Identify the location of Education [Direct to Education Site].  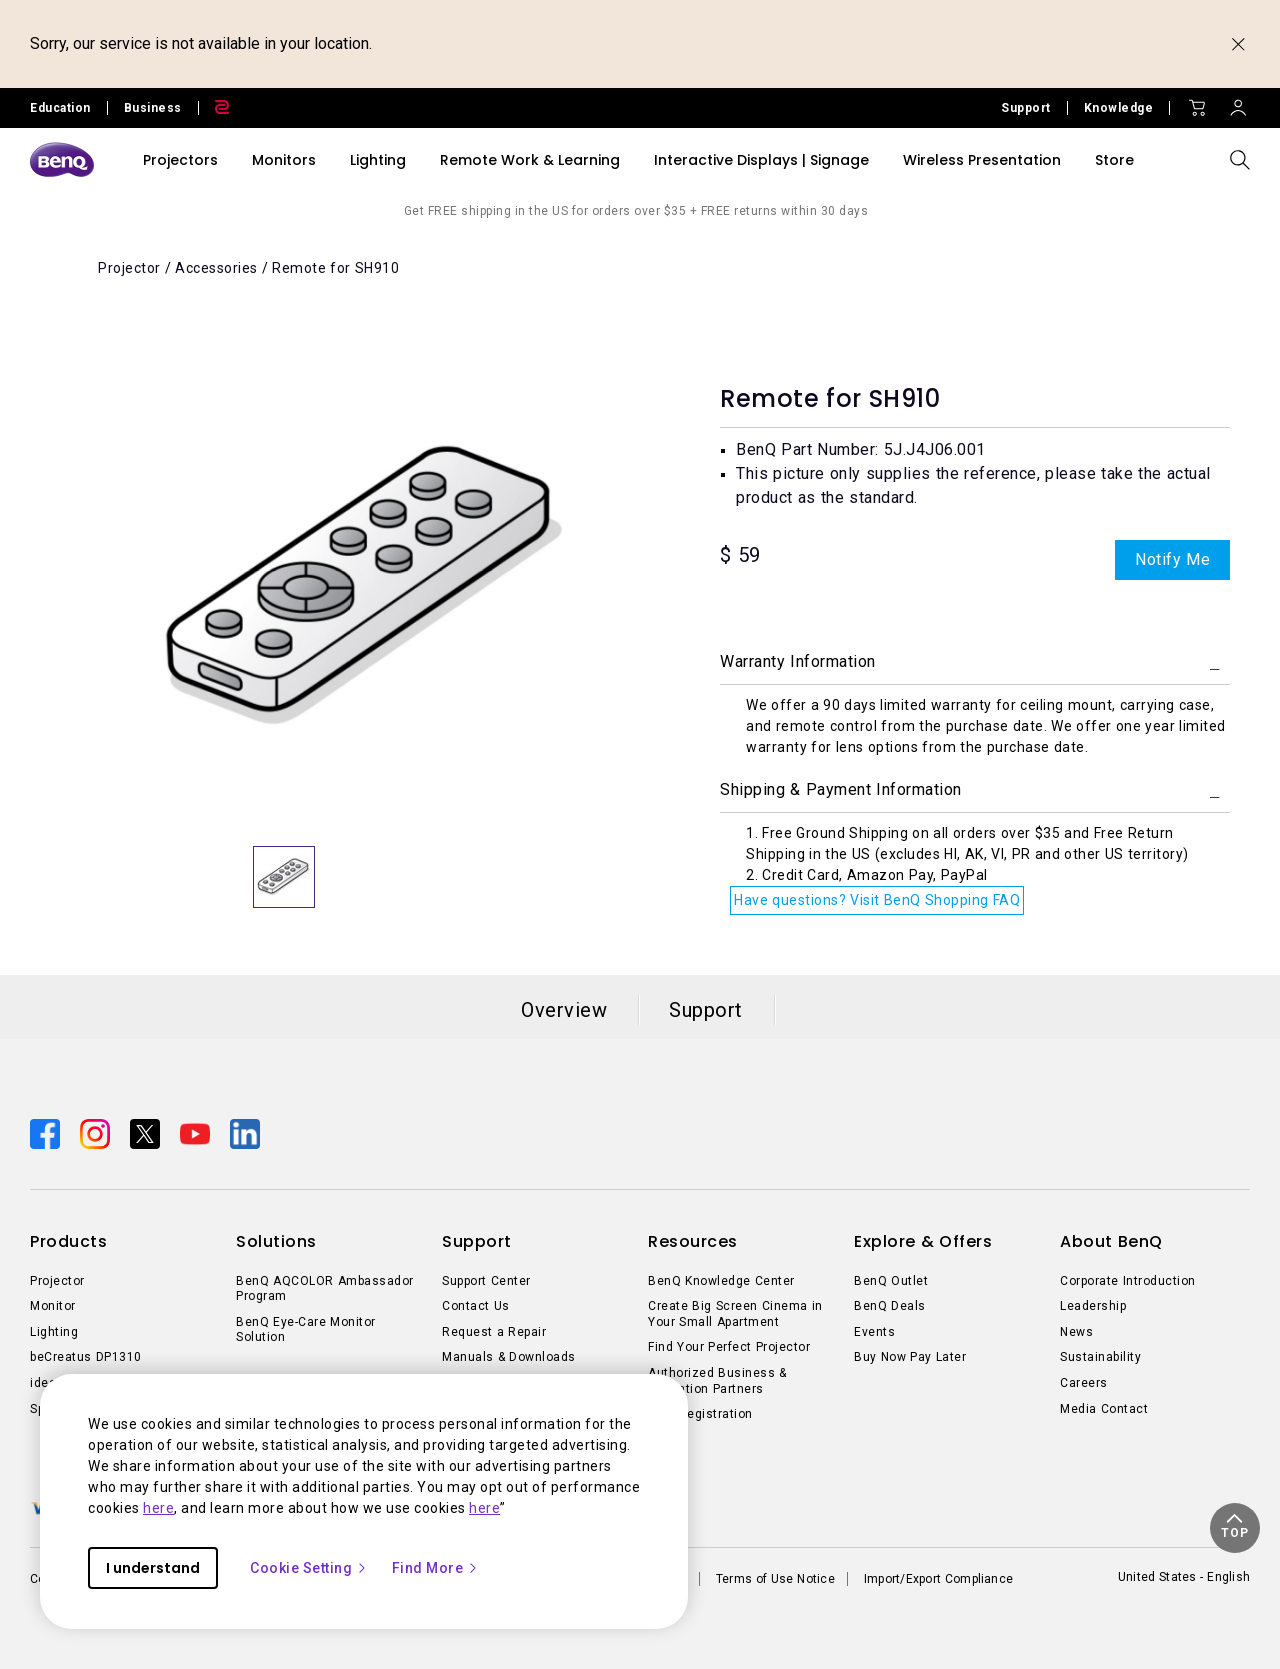
(60, 108).